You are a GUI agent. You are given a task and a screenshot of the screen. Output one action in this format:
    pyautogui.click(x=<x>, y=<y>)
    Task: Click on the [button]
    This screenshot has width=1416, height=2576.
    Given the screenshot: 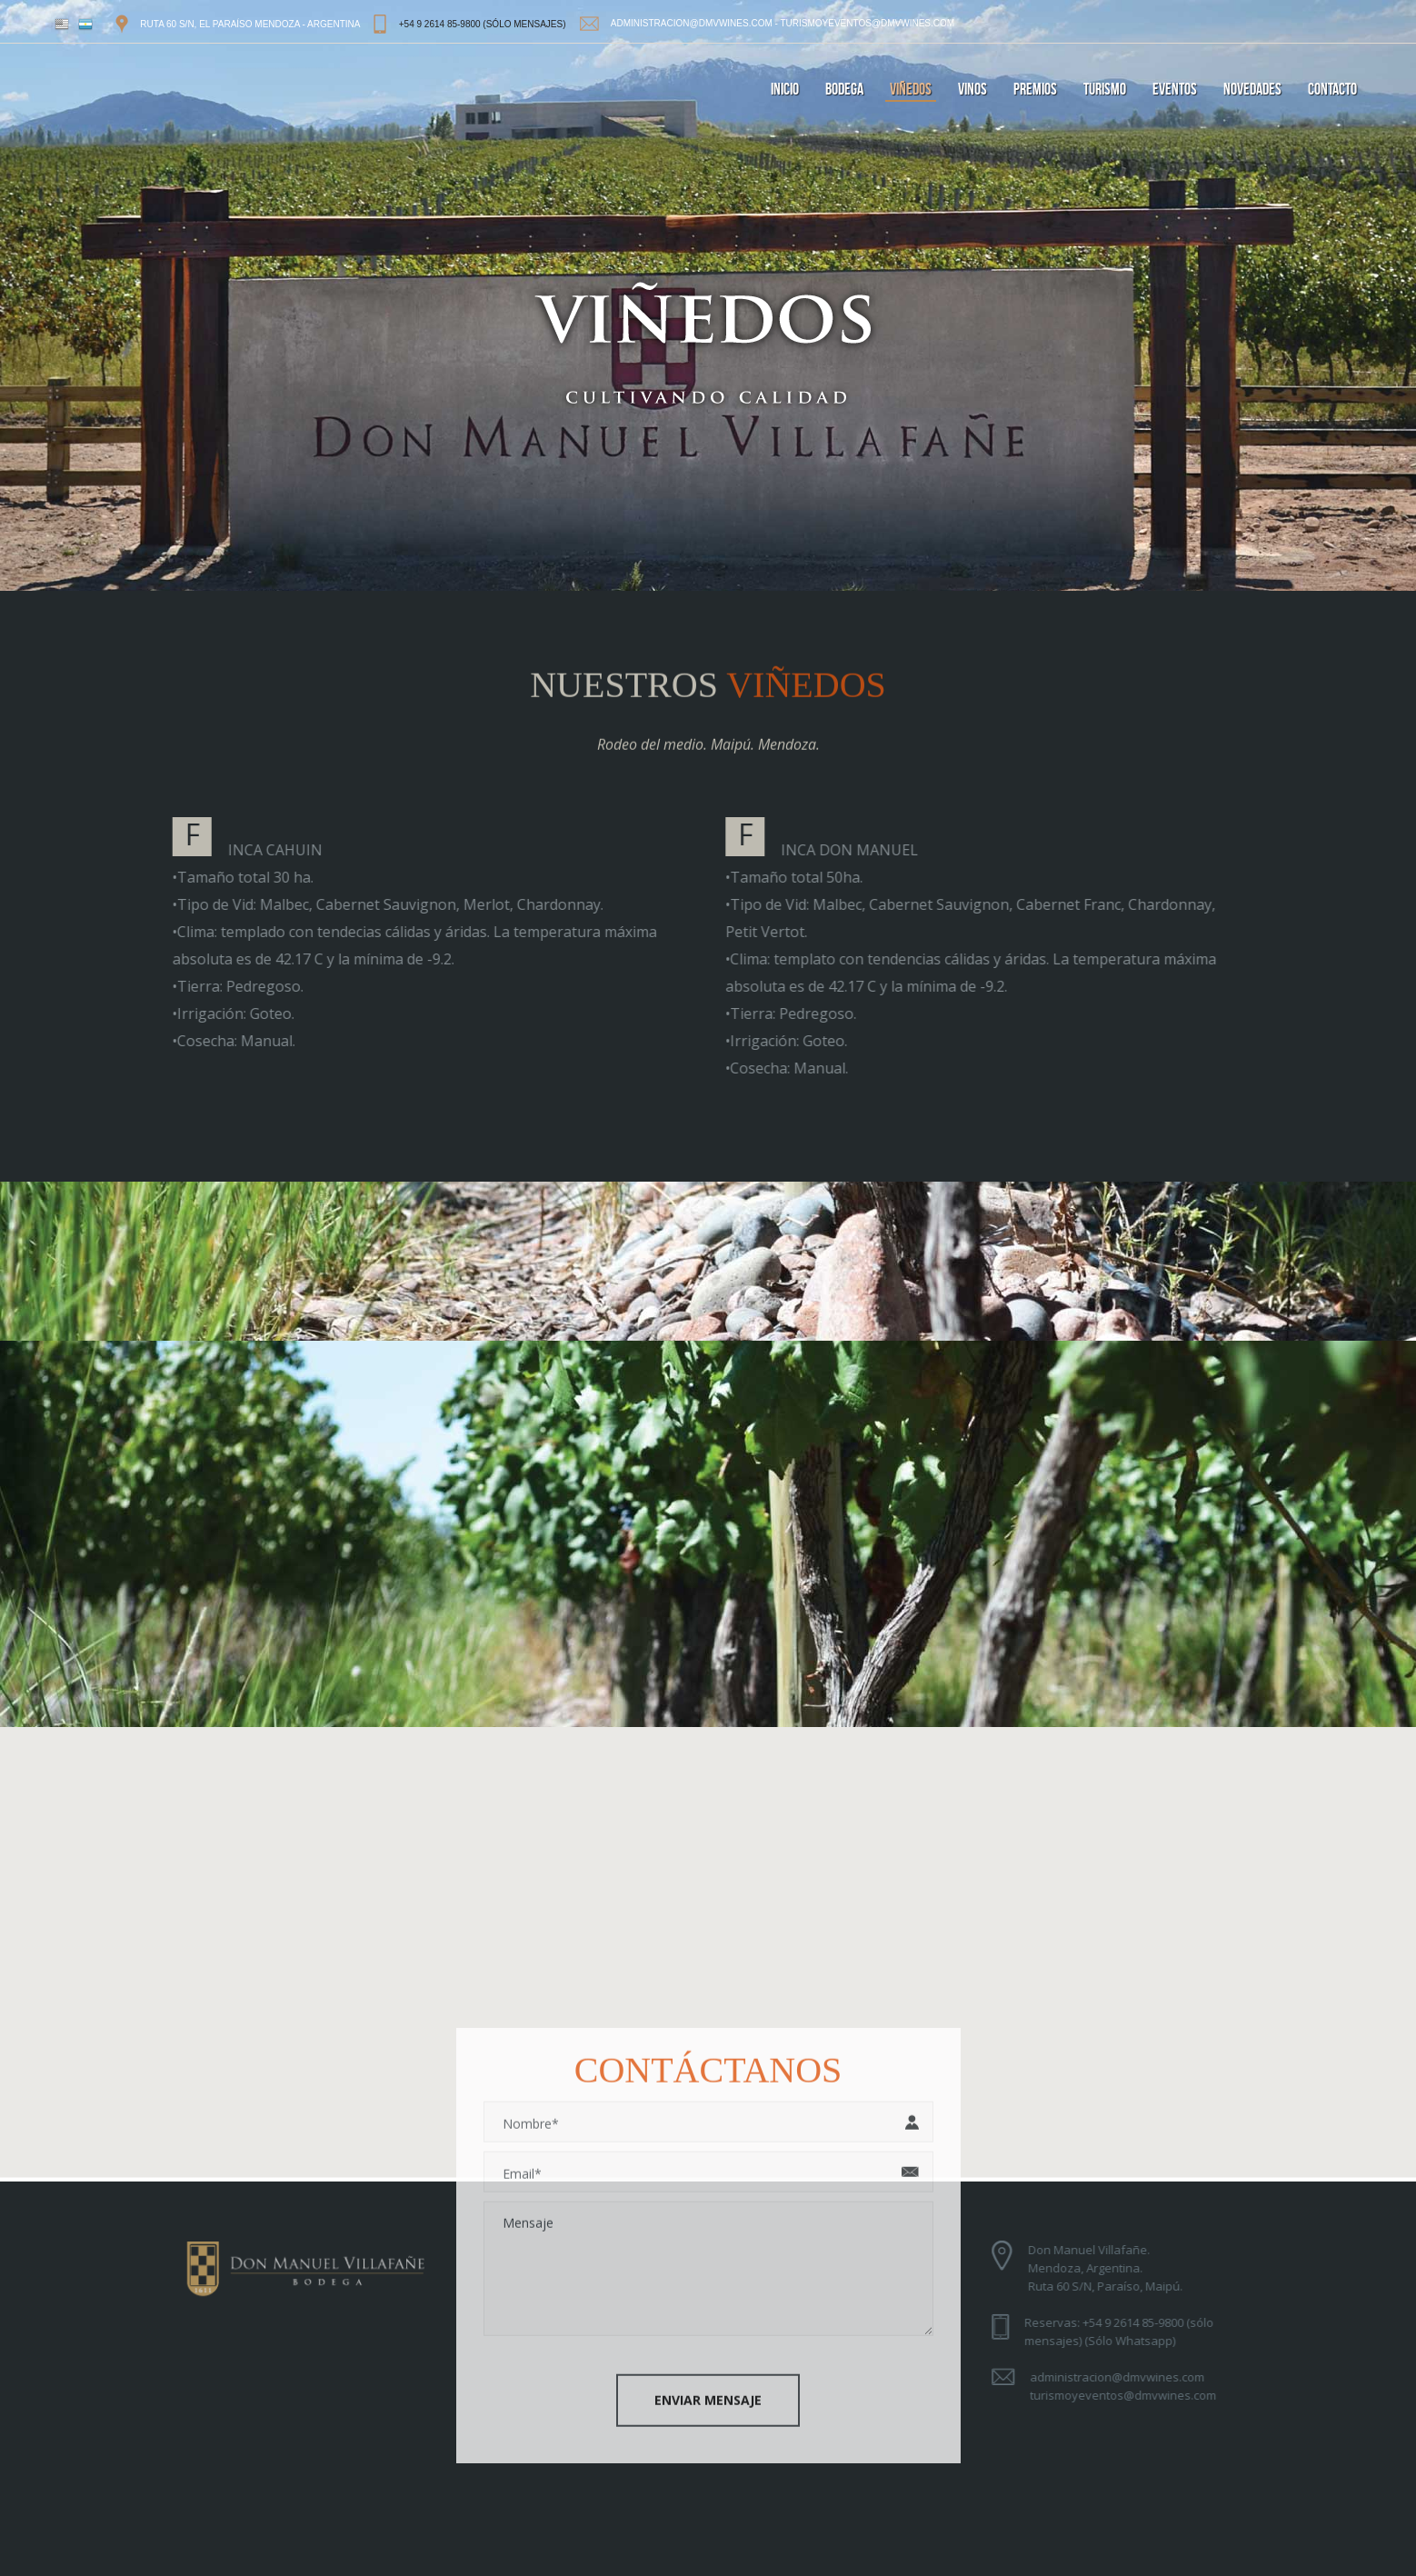 What is the action you would take?
    pyautogui.click(x=708, y=1934)
    